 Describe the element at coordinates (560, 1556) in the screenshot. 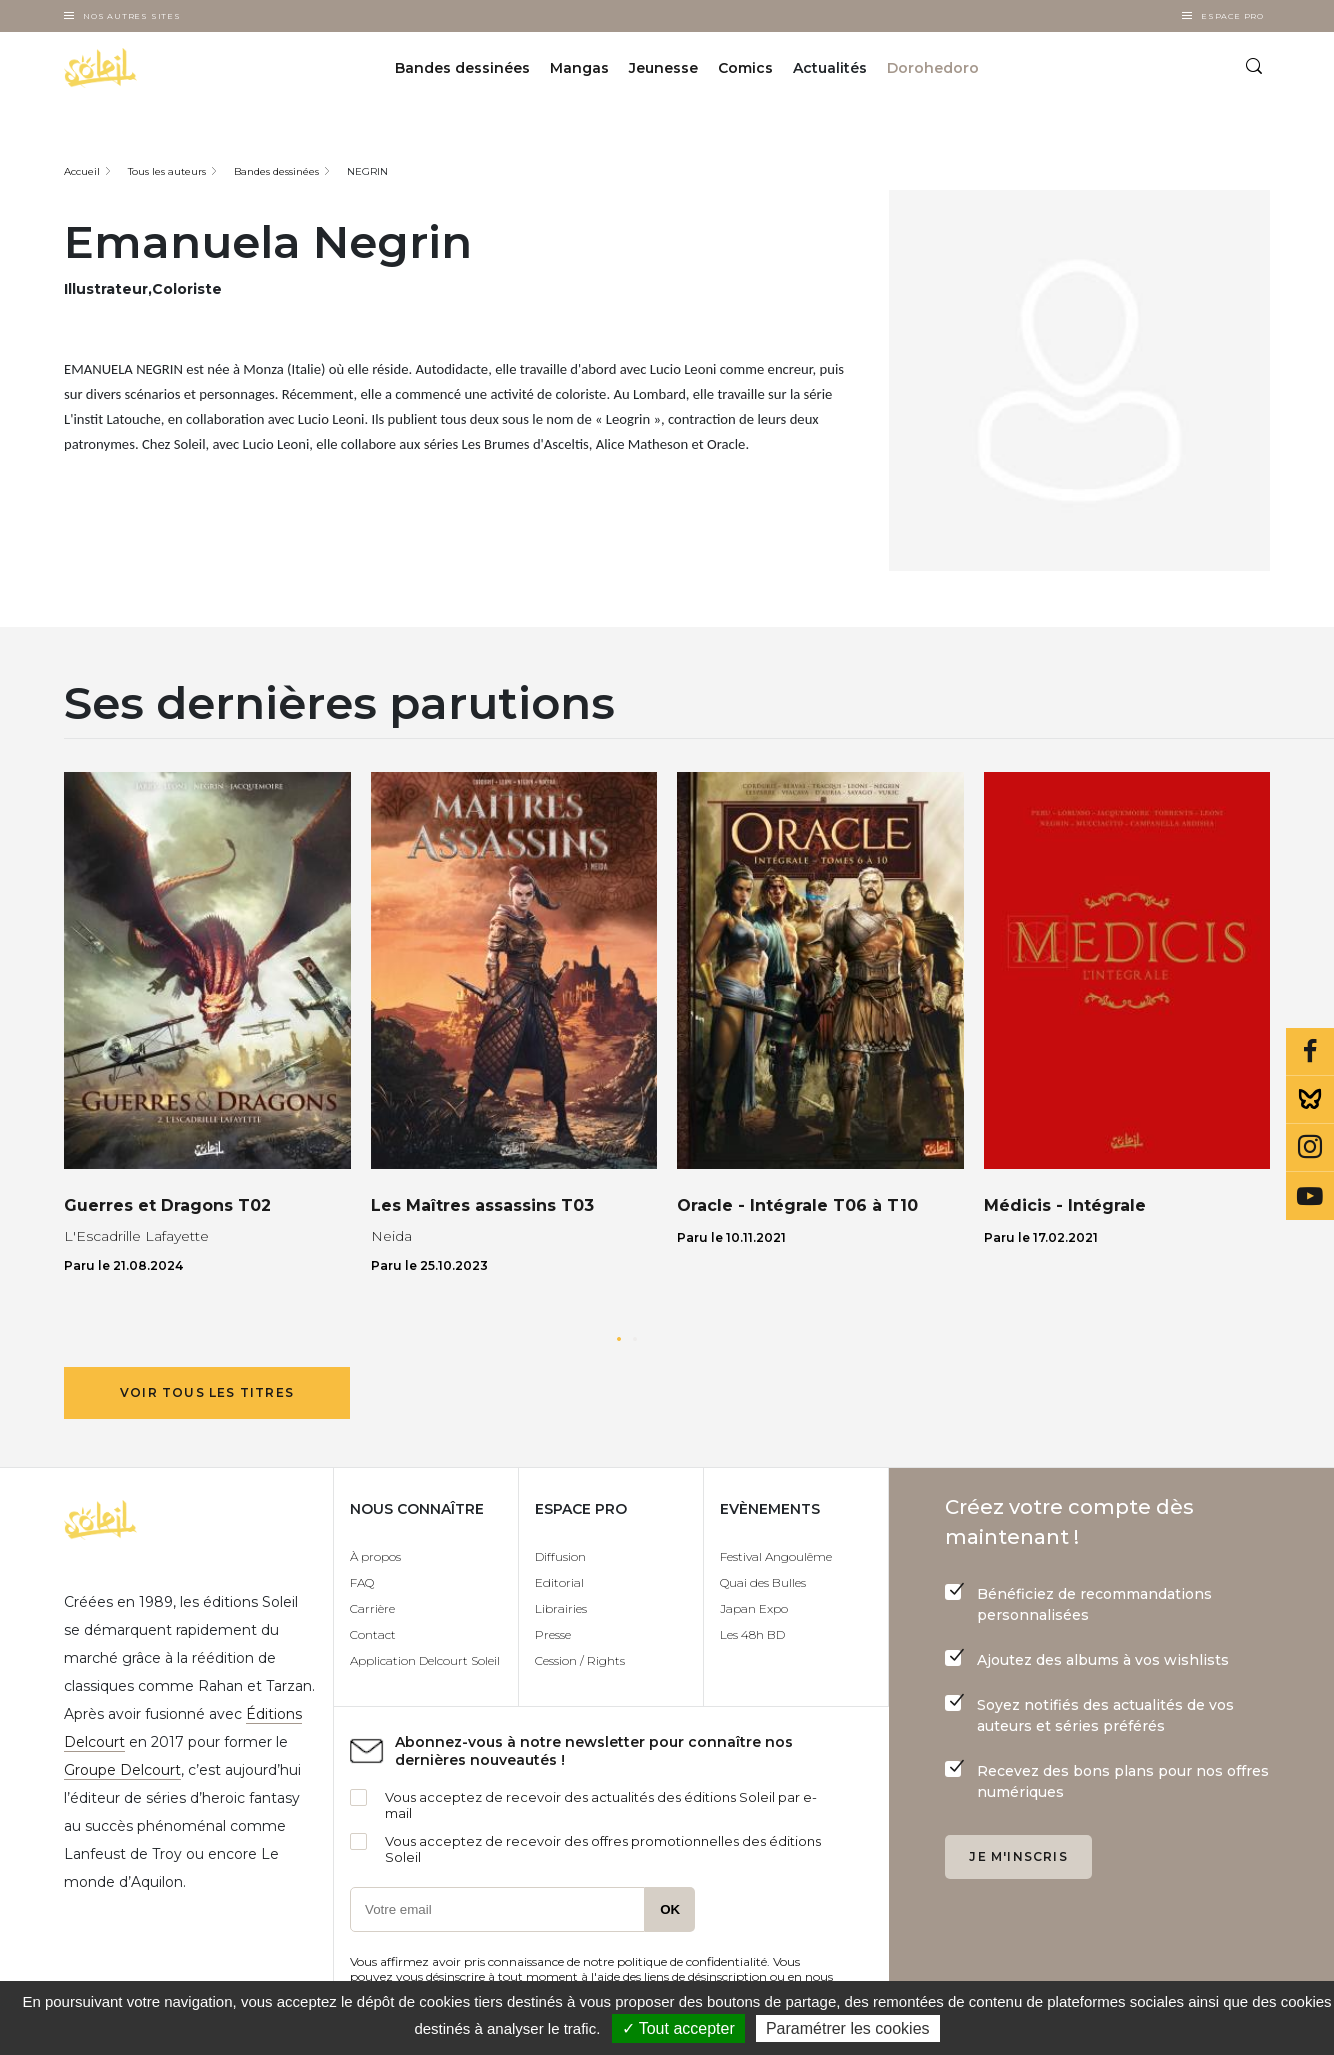

I see `Diffusion` at that location.